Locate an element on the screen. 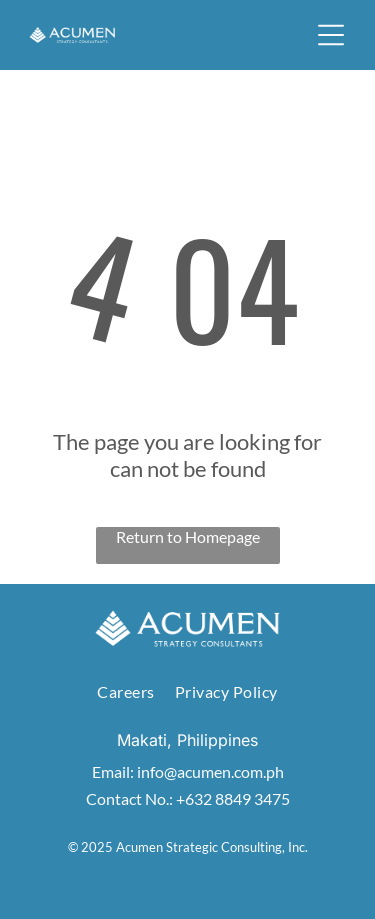  [button] is located at coordinates (331, 35).